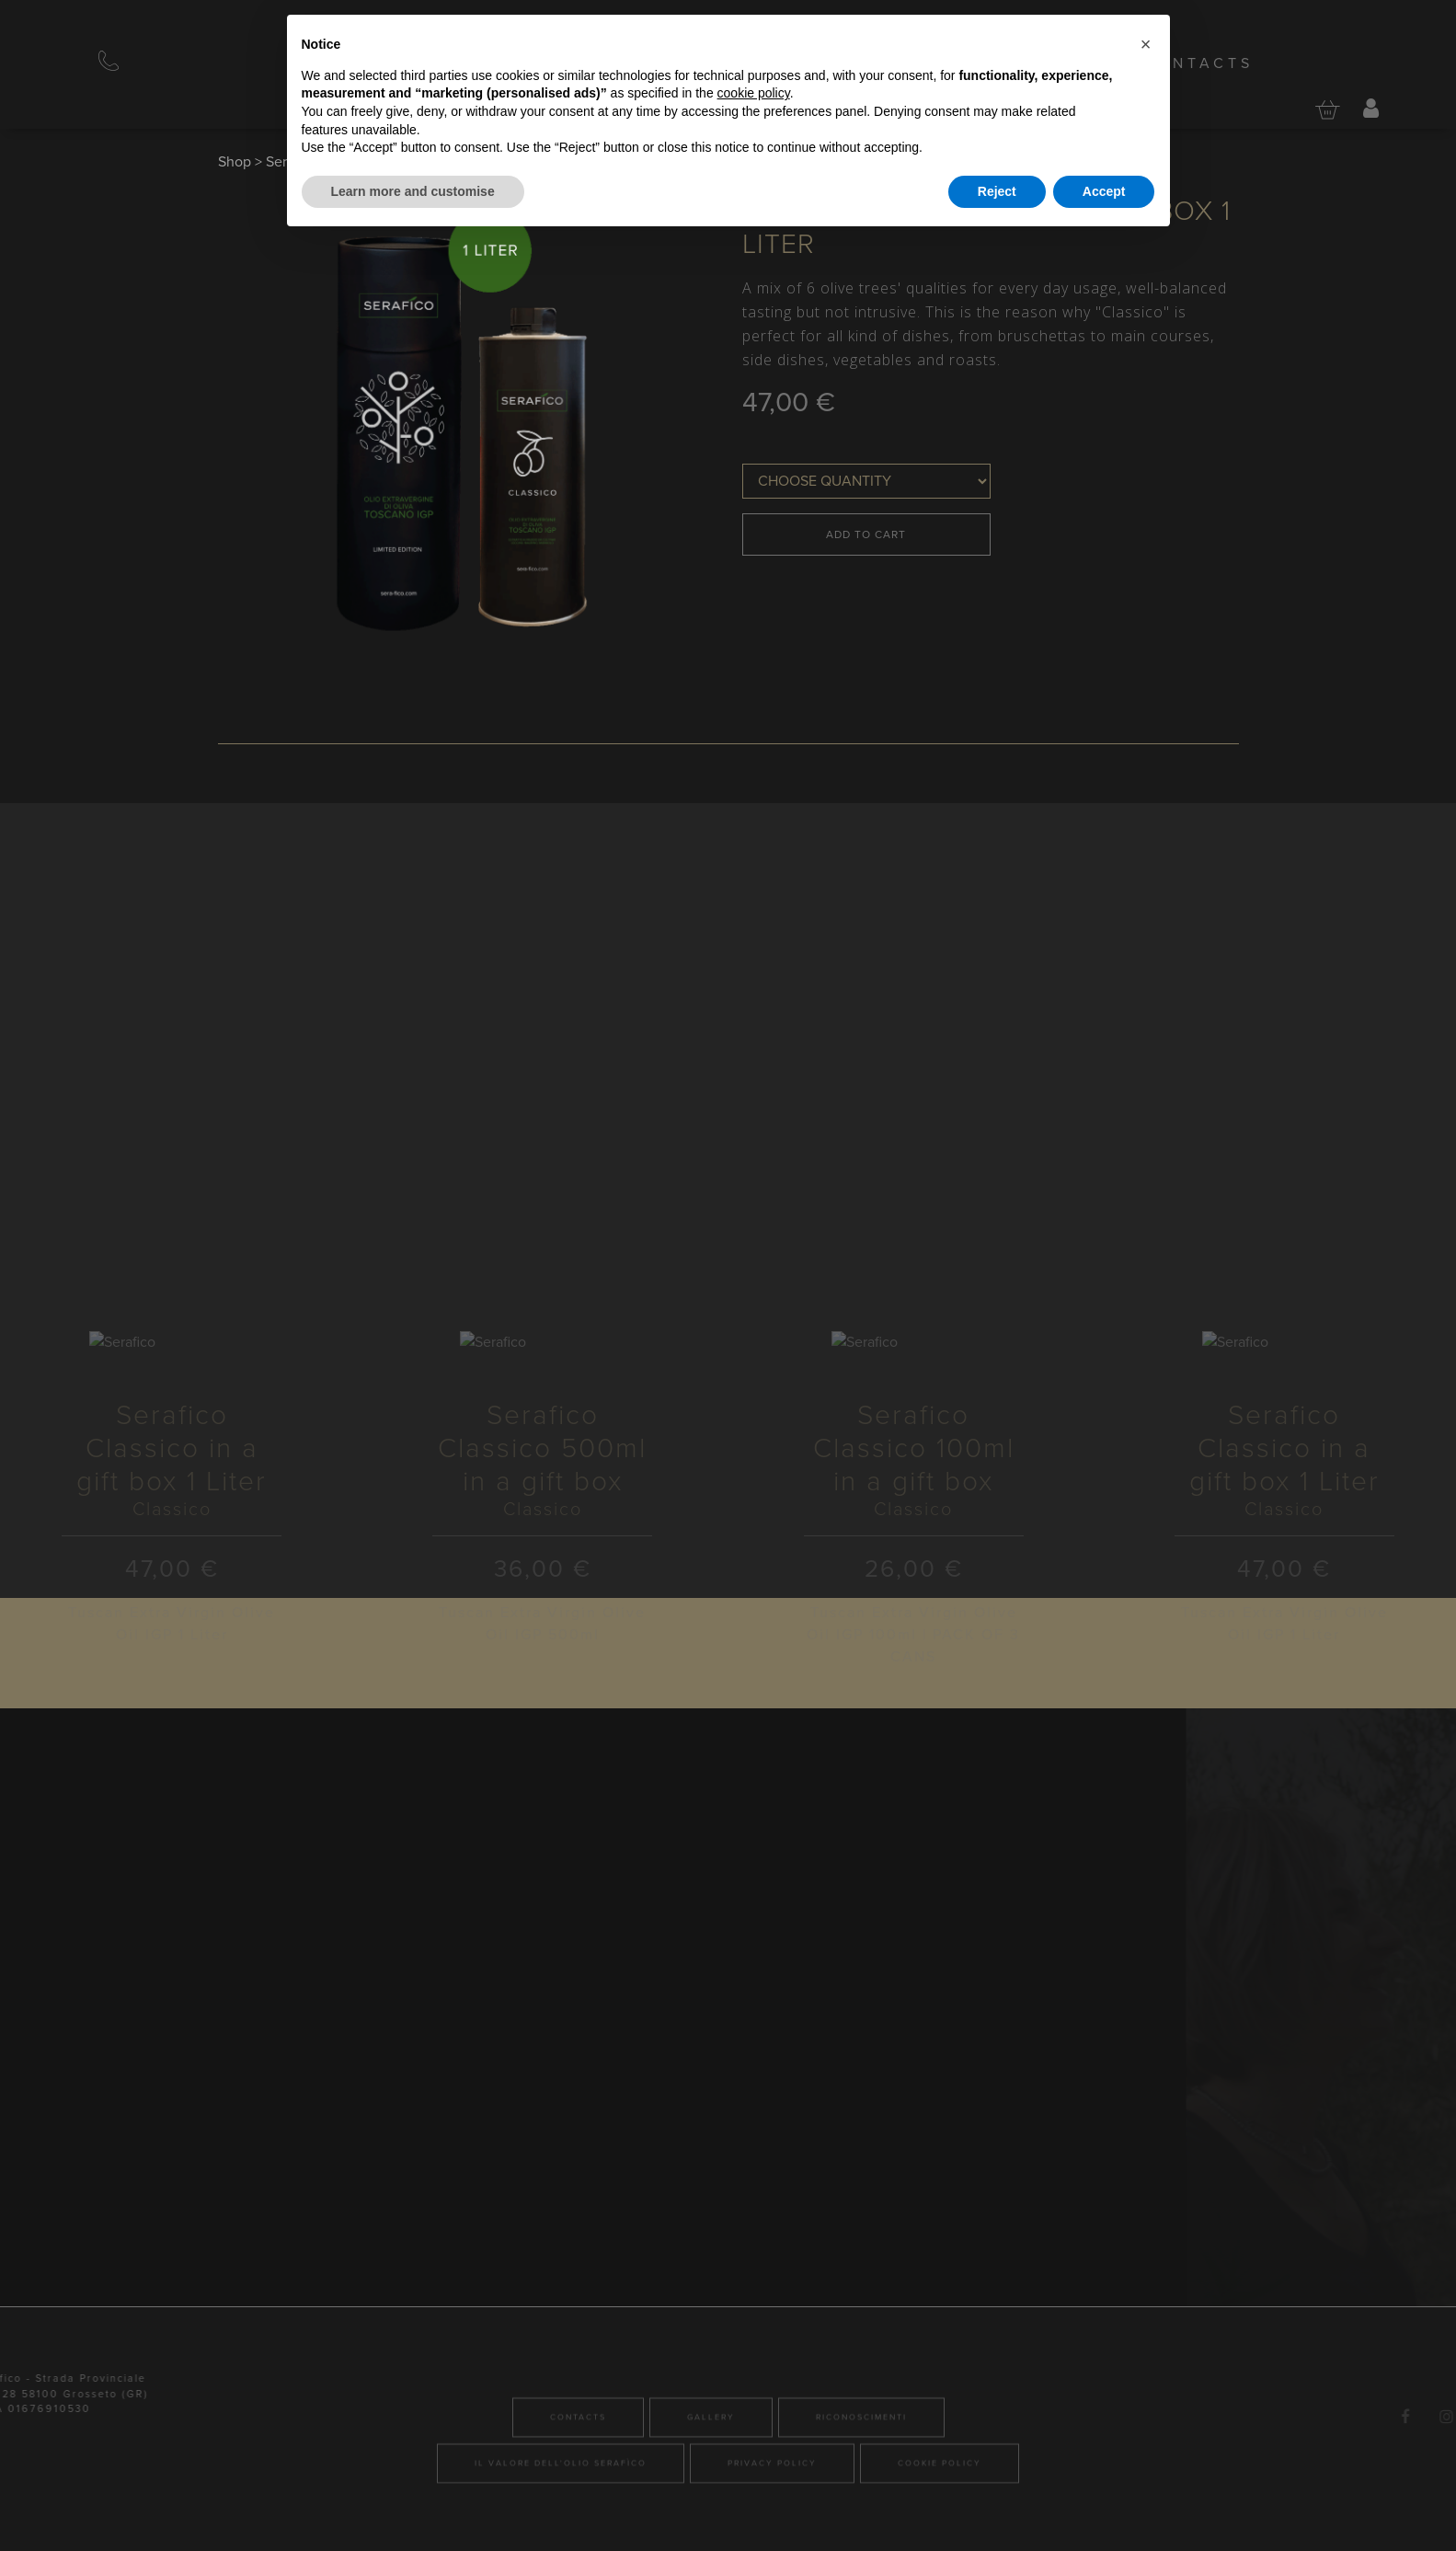  I want to click on Privacy Policy, so click(772, 2525).